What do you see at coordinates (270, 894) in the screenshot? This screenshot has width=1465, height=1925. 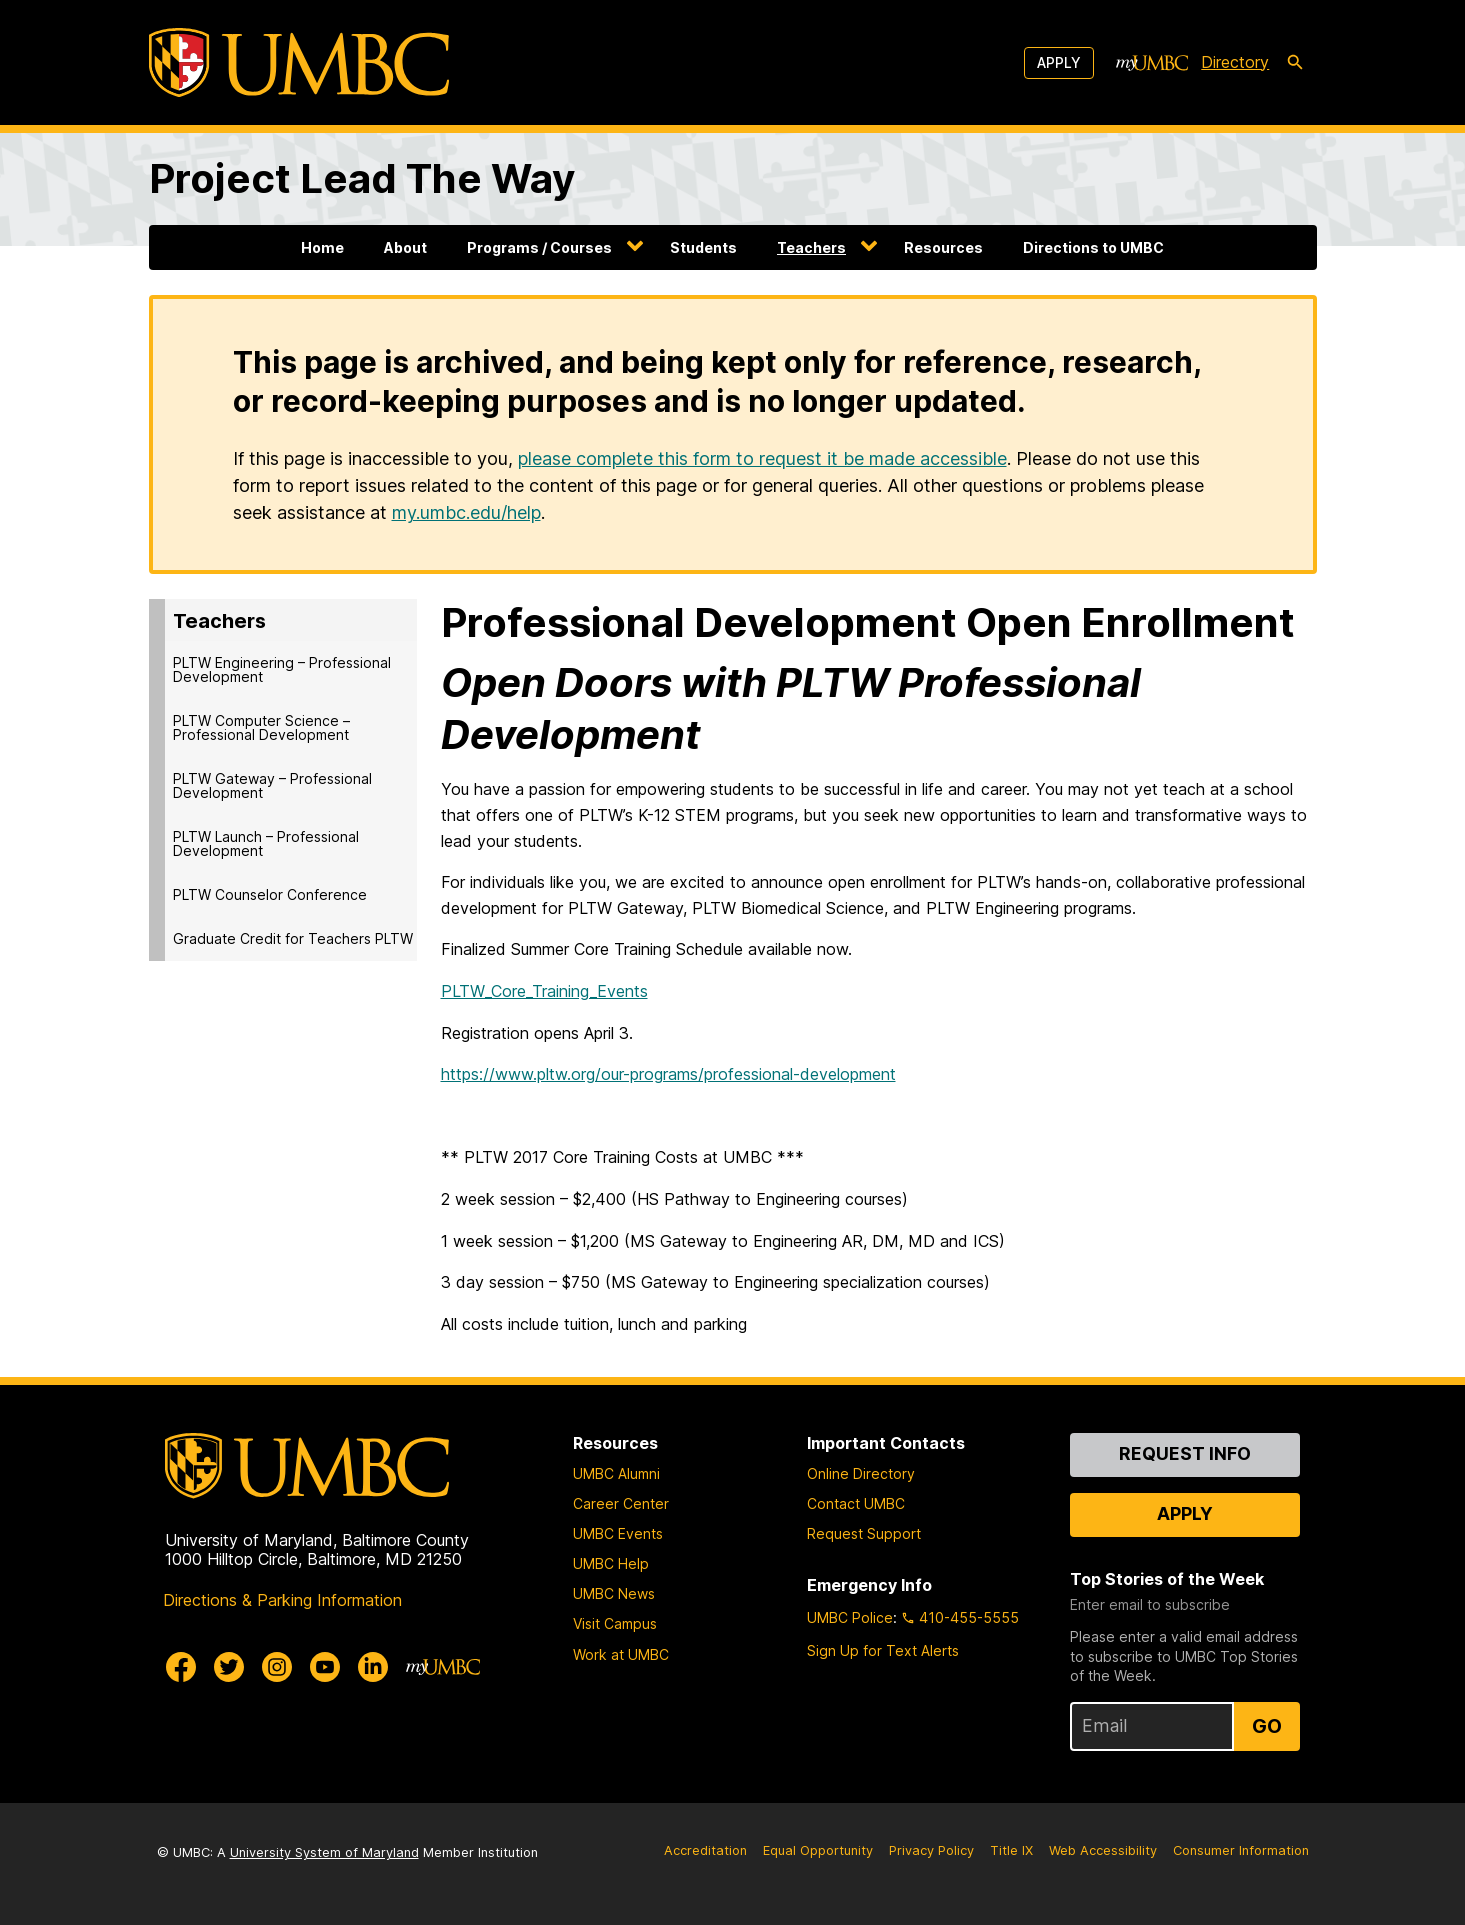 I see `PLTW Counselor Conference` at bounding box center [270, 894].